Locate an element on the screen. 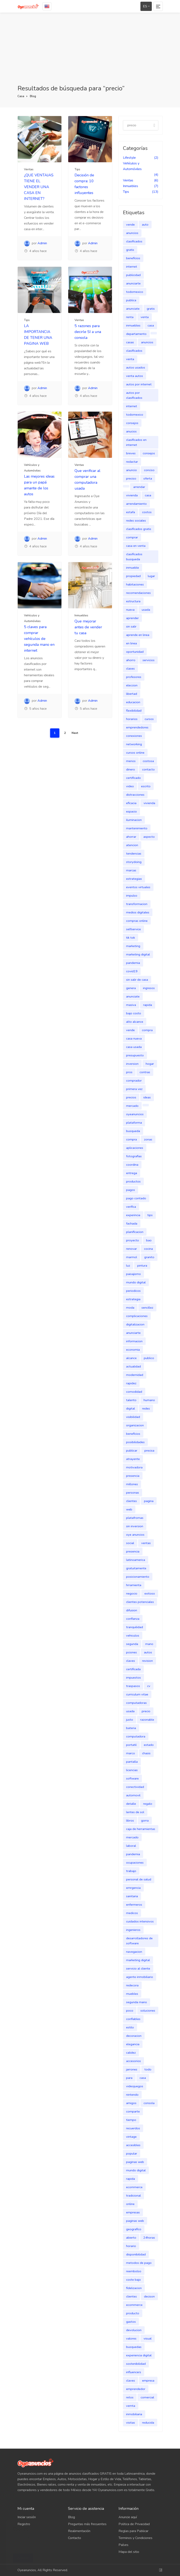  marcas is located at coordinates (131, 870).